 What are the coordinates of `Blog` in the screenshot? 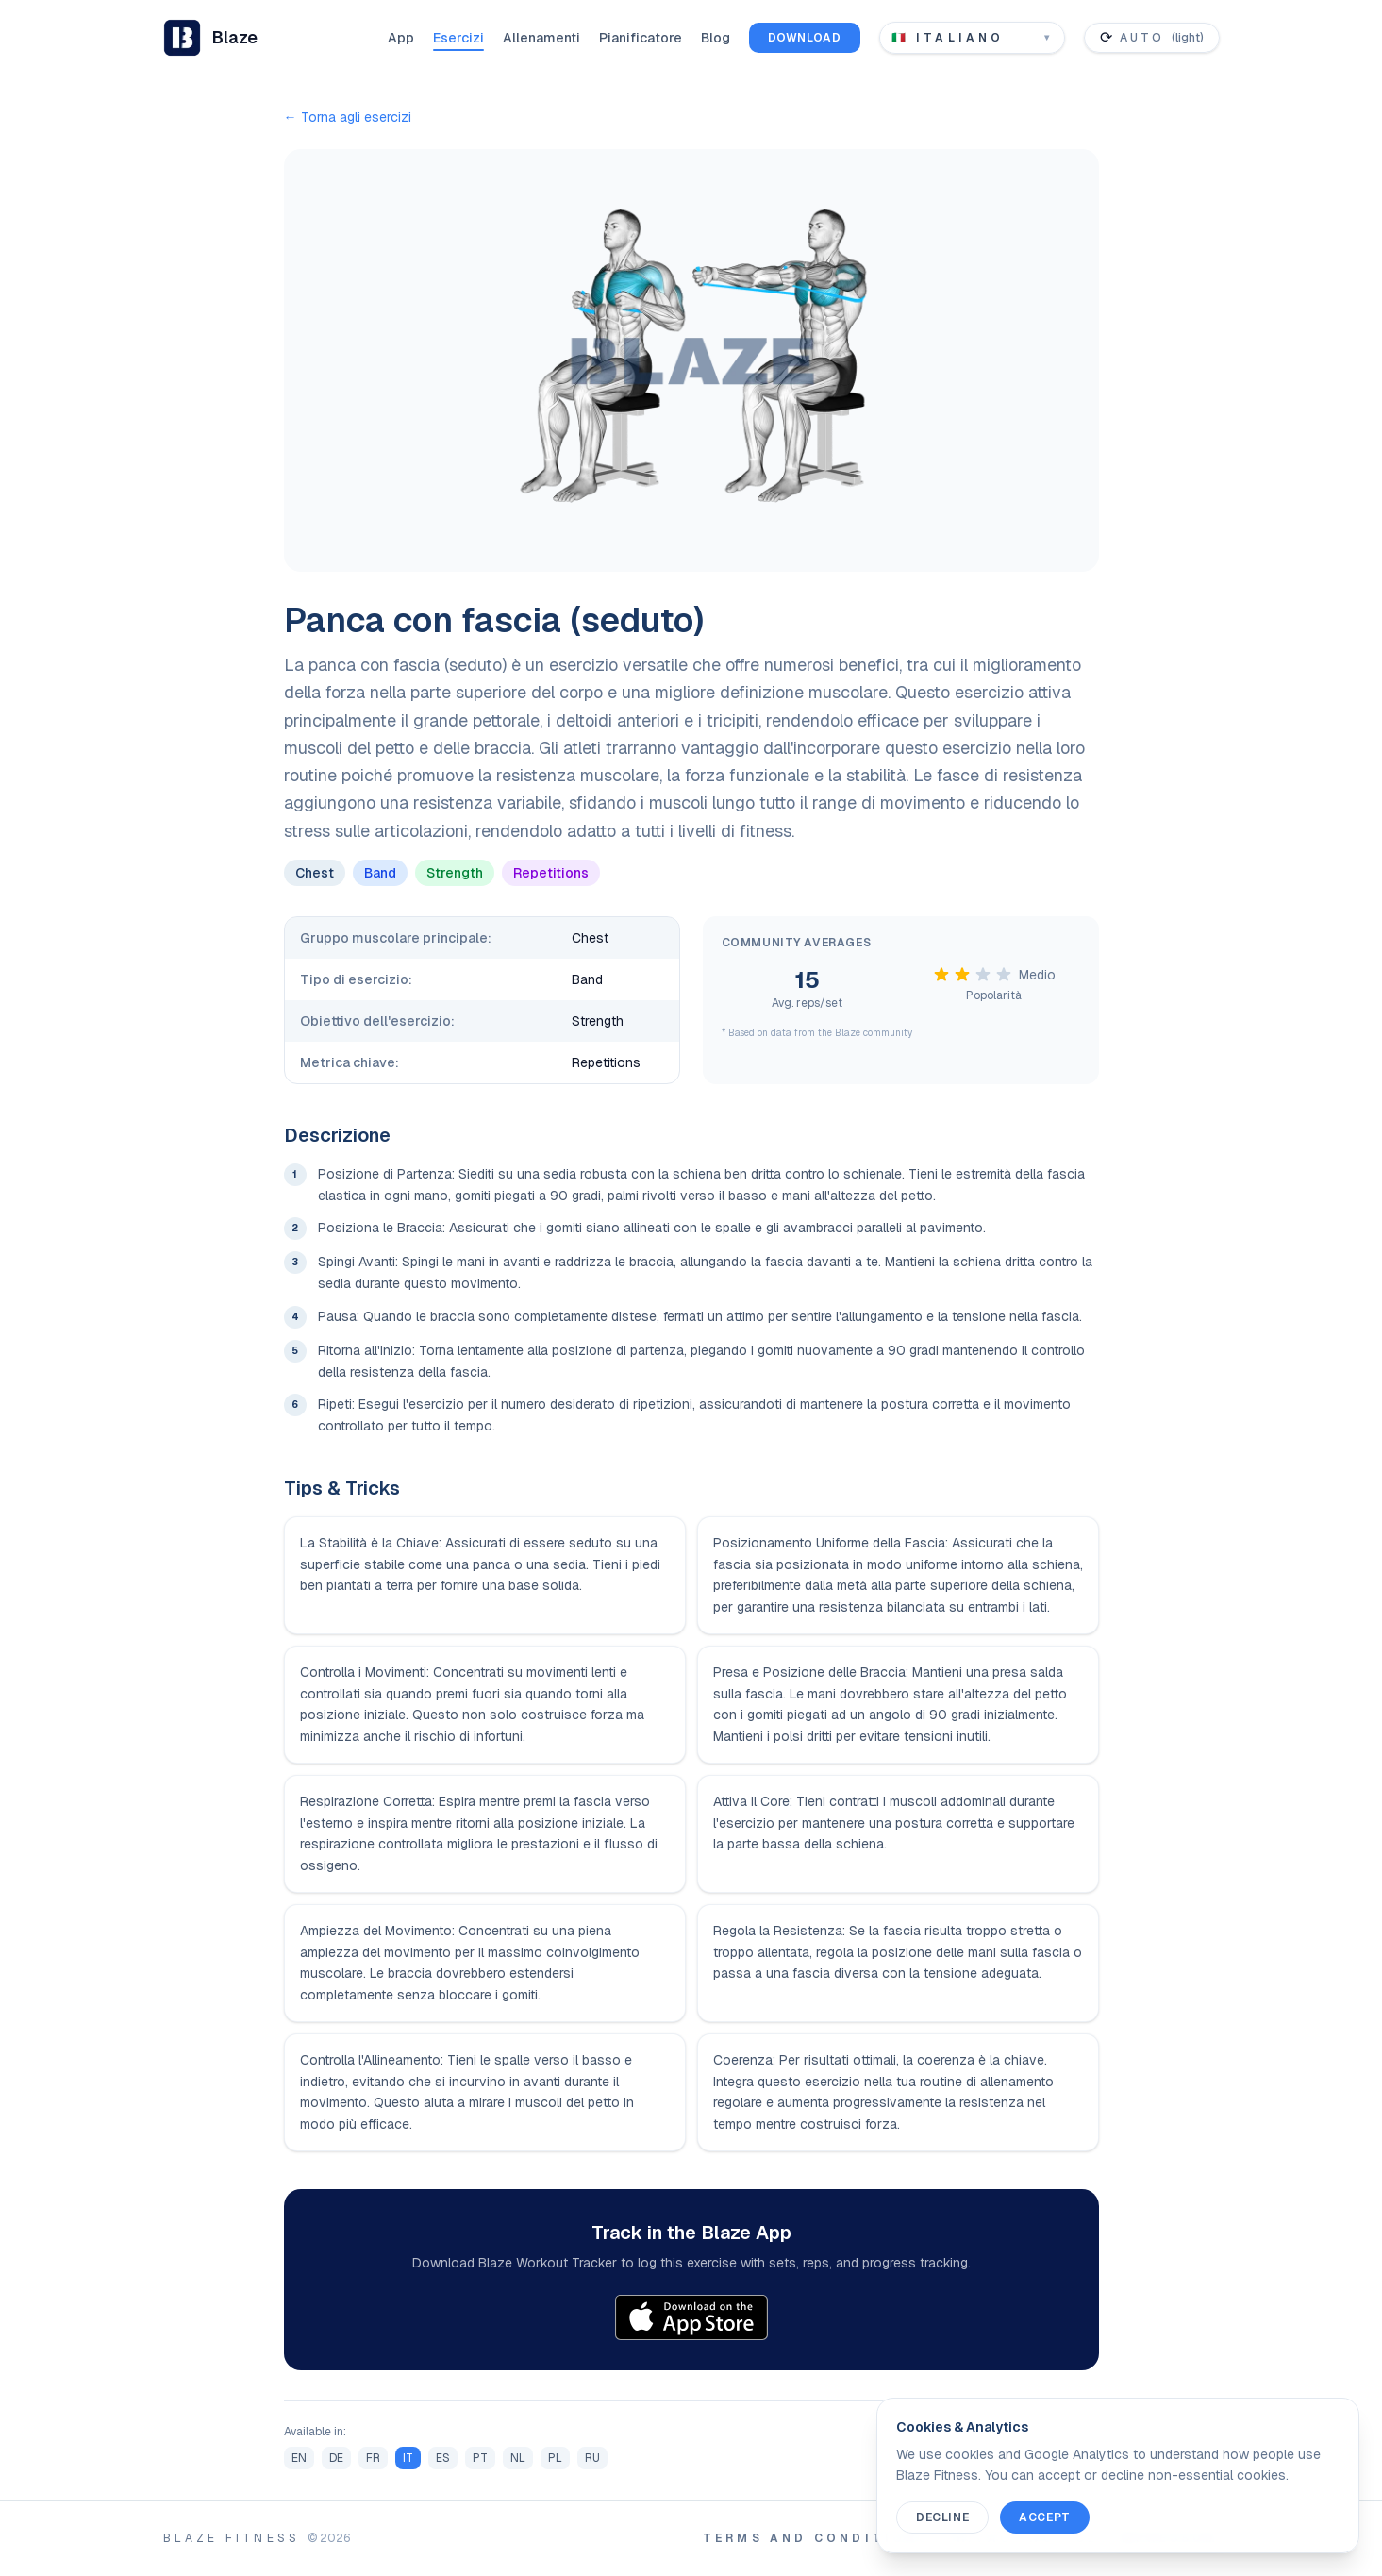 It's located at (715, 37).